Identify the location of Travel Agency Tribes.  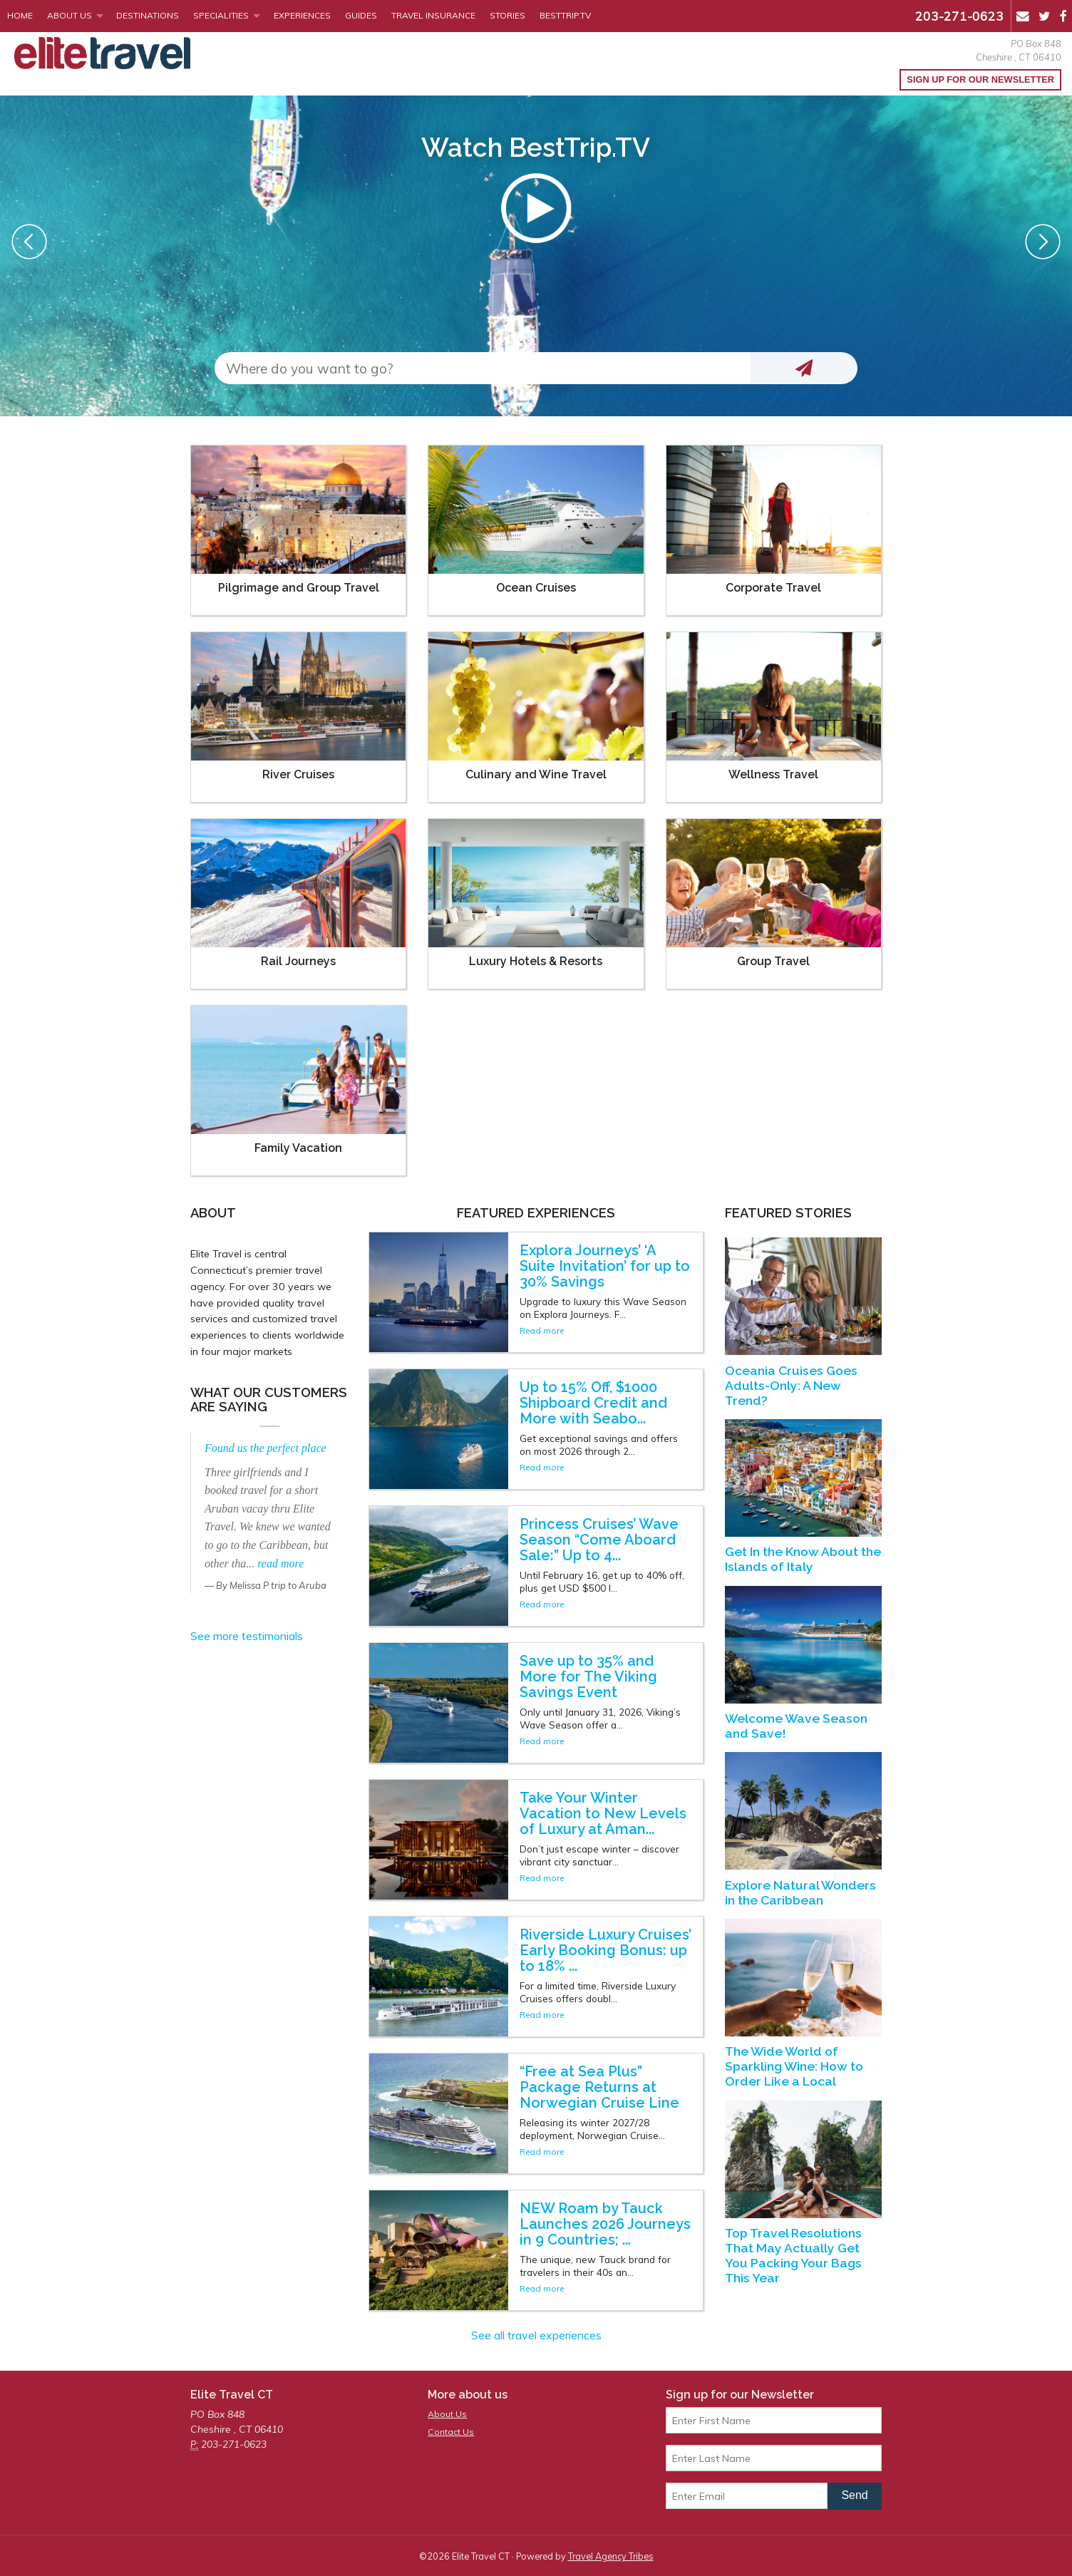
(611, 2556).